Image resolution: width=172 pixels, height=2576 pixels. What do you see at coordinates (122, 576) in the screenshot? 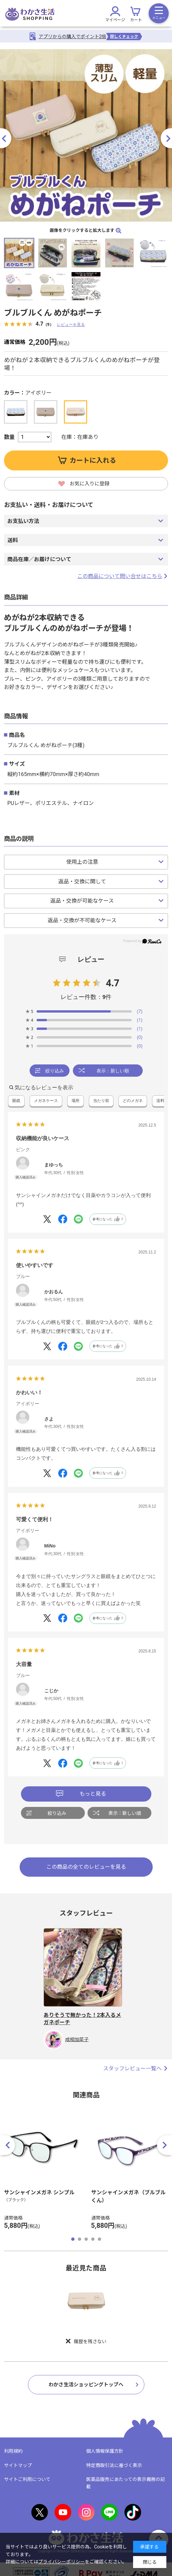
I see `この商品について問い合せはこちら` at bounding box center [122, 576].